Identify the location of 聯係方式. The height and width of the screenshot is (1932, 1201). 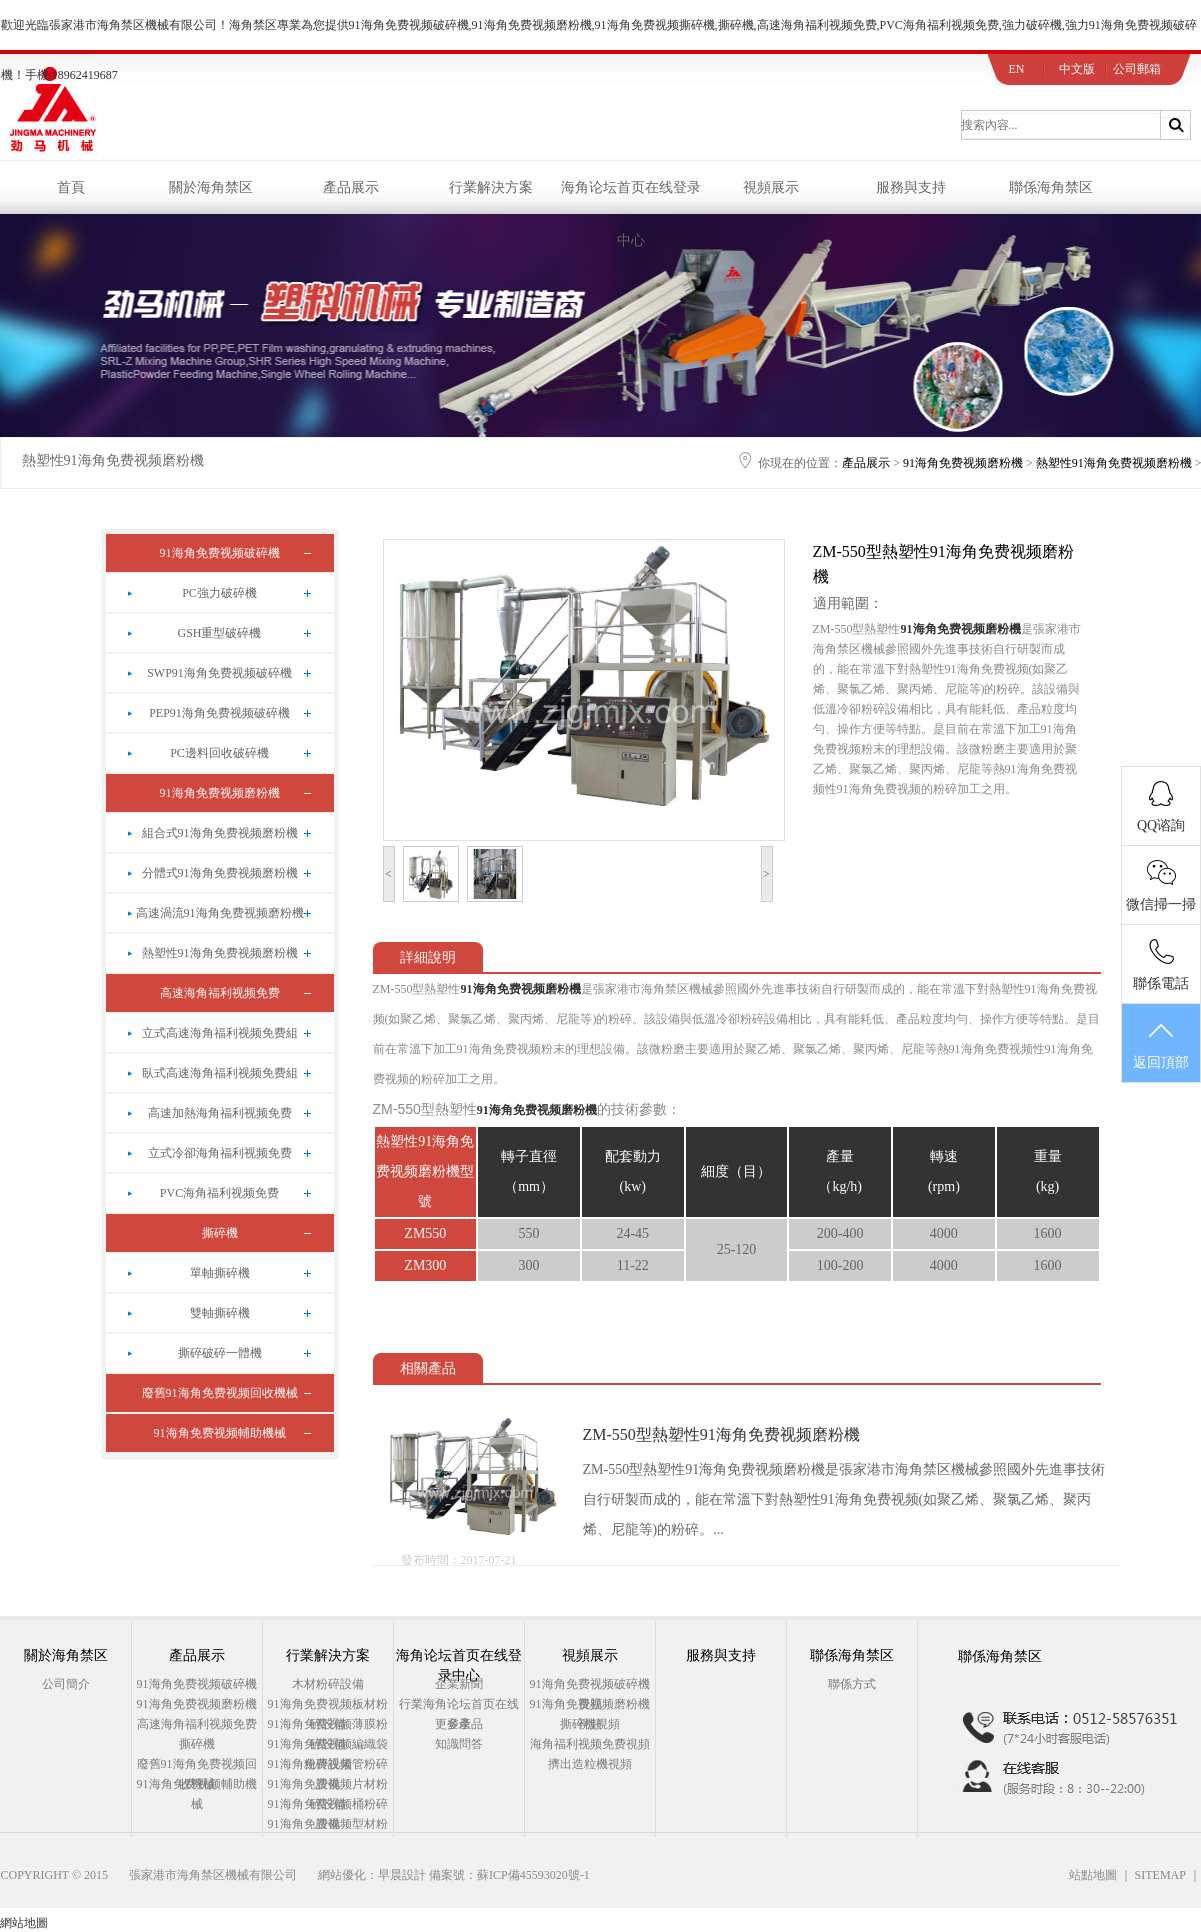
(852, 1684).